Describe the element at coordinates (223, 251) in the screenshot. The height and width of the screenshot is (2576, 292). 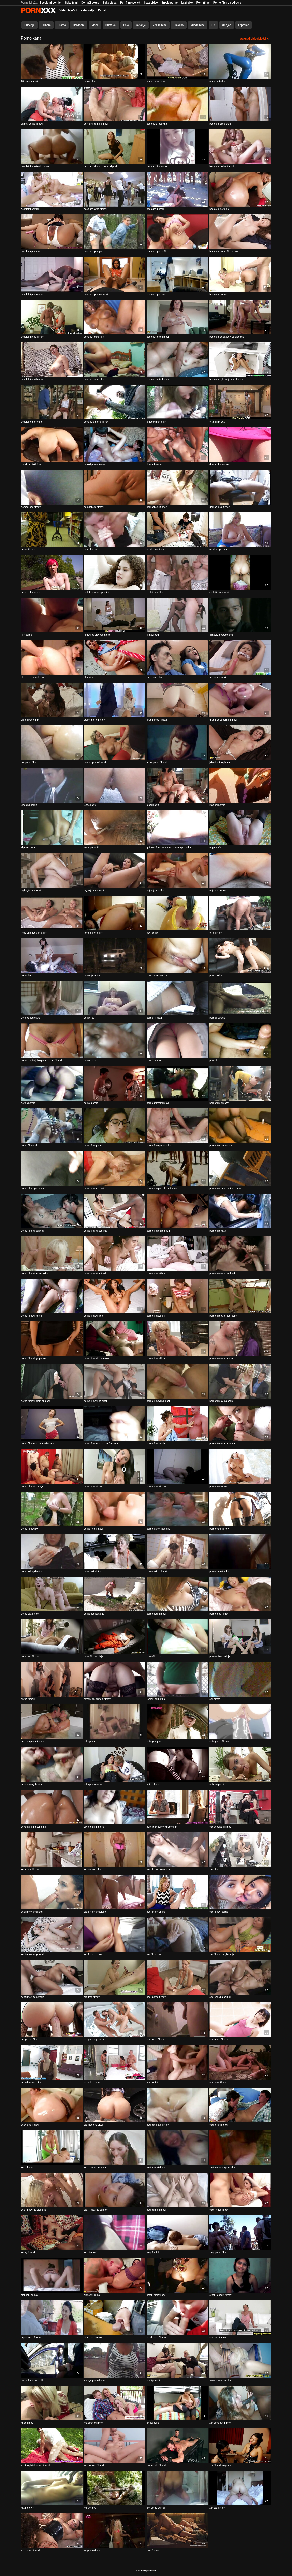
I see `besplatni porno filmovi xxx [Proučite videozapise o besplatni porno filmovi xxx]` at that location.